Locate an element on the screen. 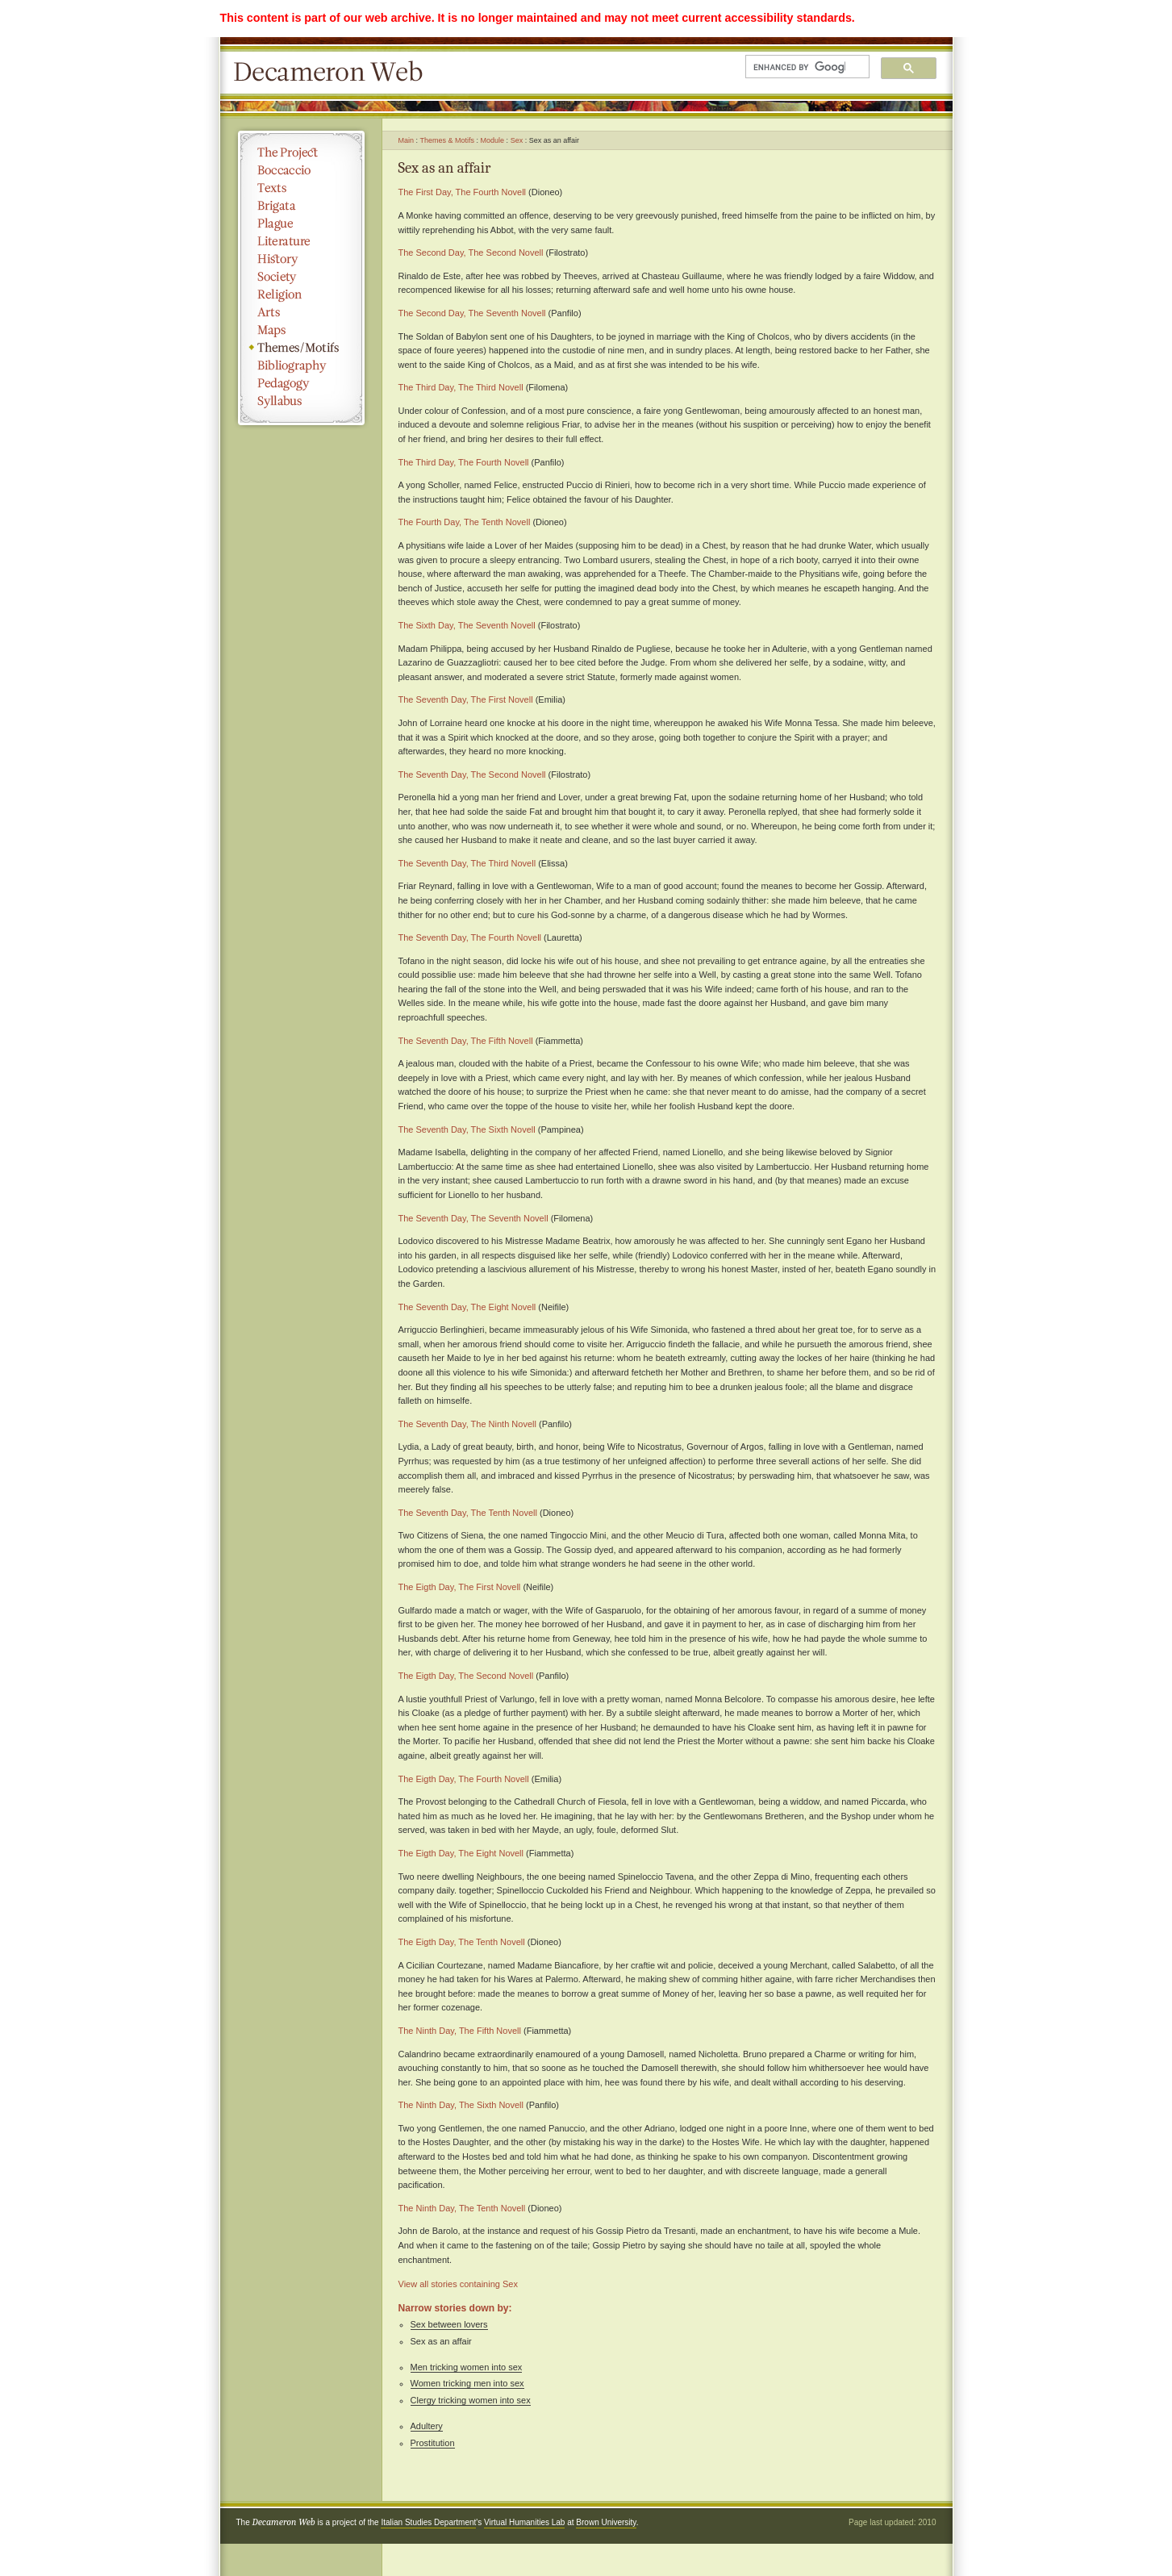 The height and width of the screenshot is (2576, 1172). Religion is located at coordinates (301, 294).